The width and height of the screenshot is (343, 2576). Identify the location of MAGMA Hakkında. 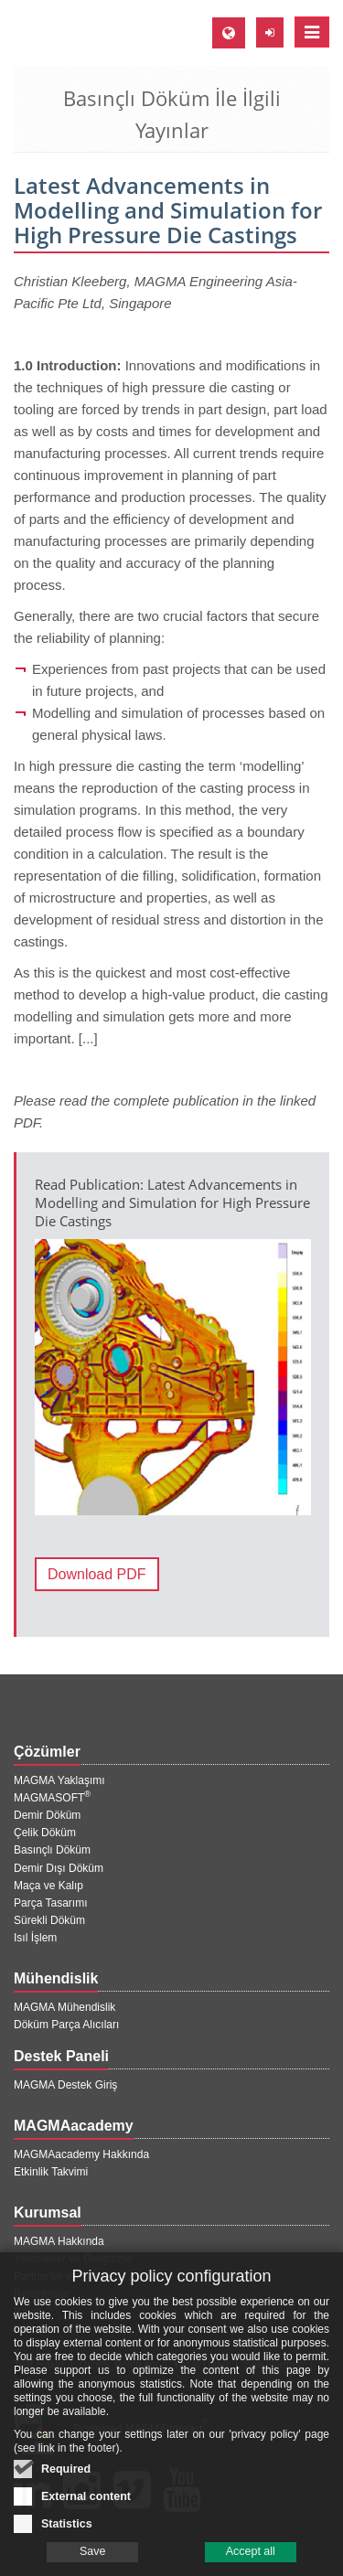
(59, 2241).